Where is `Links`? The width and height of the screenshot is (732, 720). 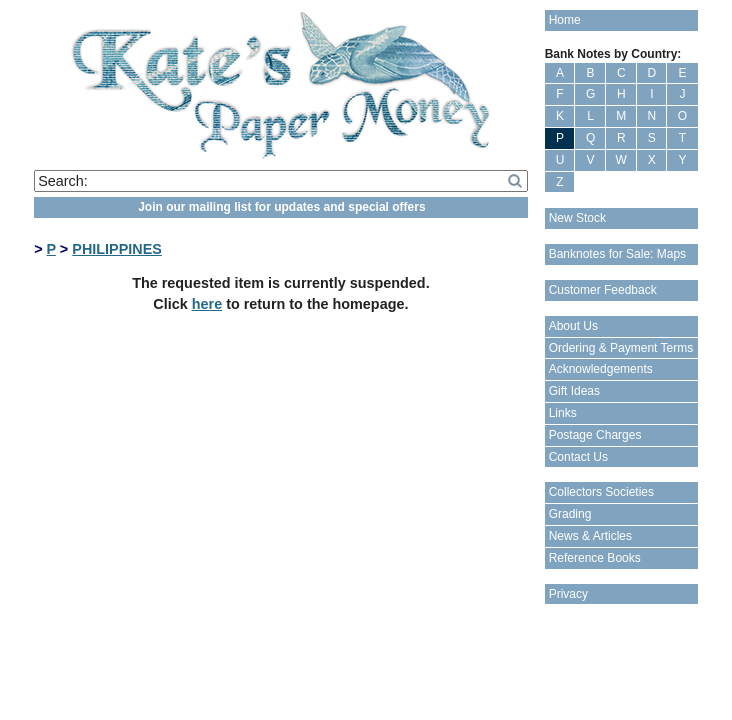 Links is located at coordinates (563, 413).